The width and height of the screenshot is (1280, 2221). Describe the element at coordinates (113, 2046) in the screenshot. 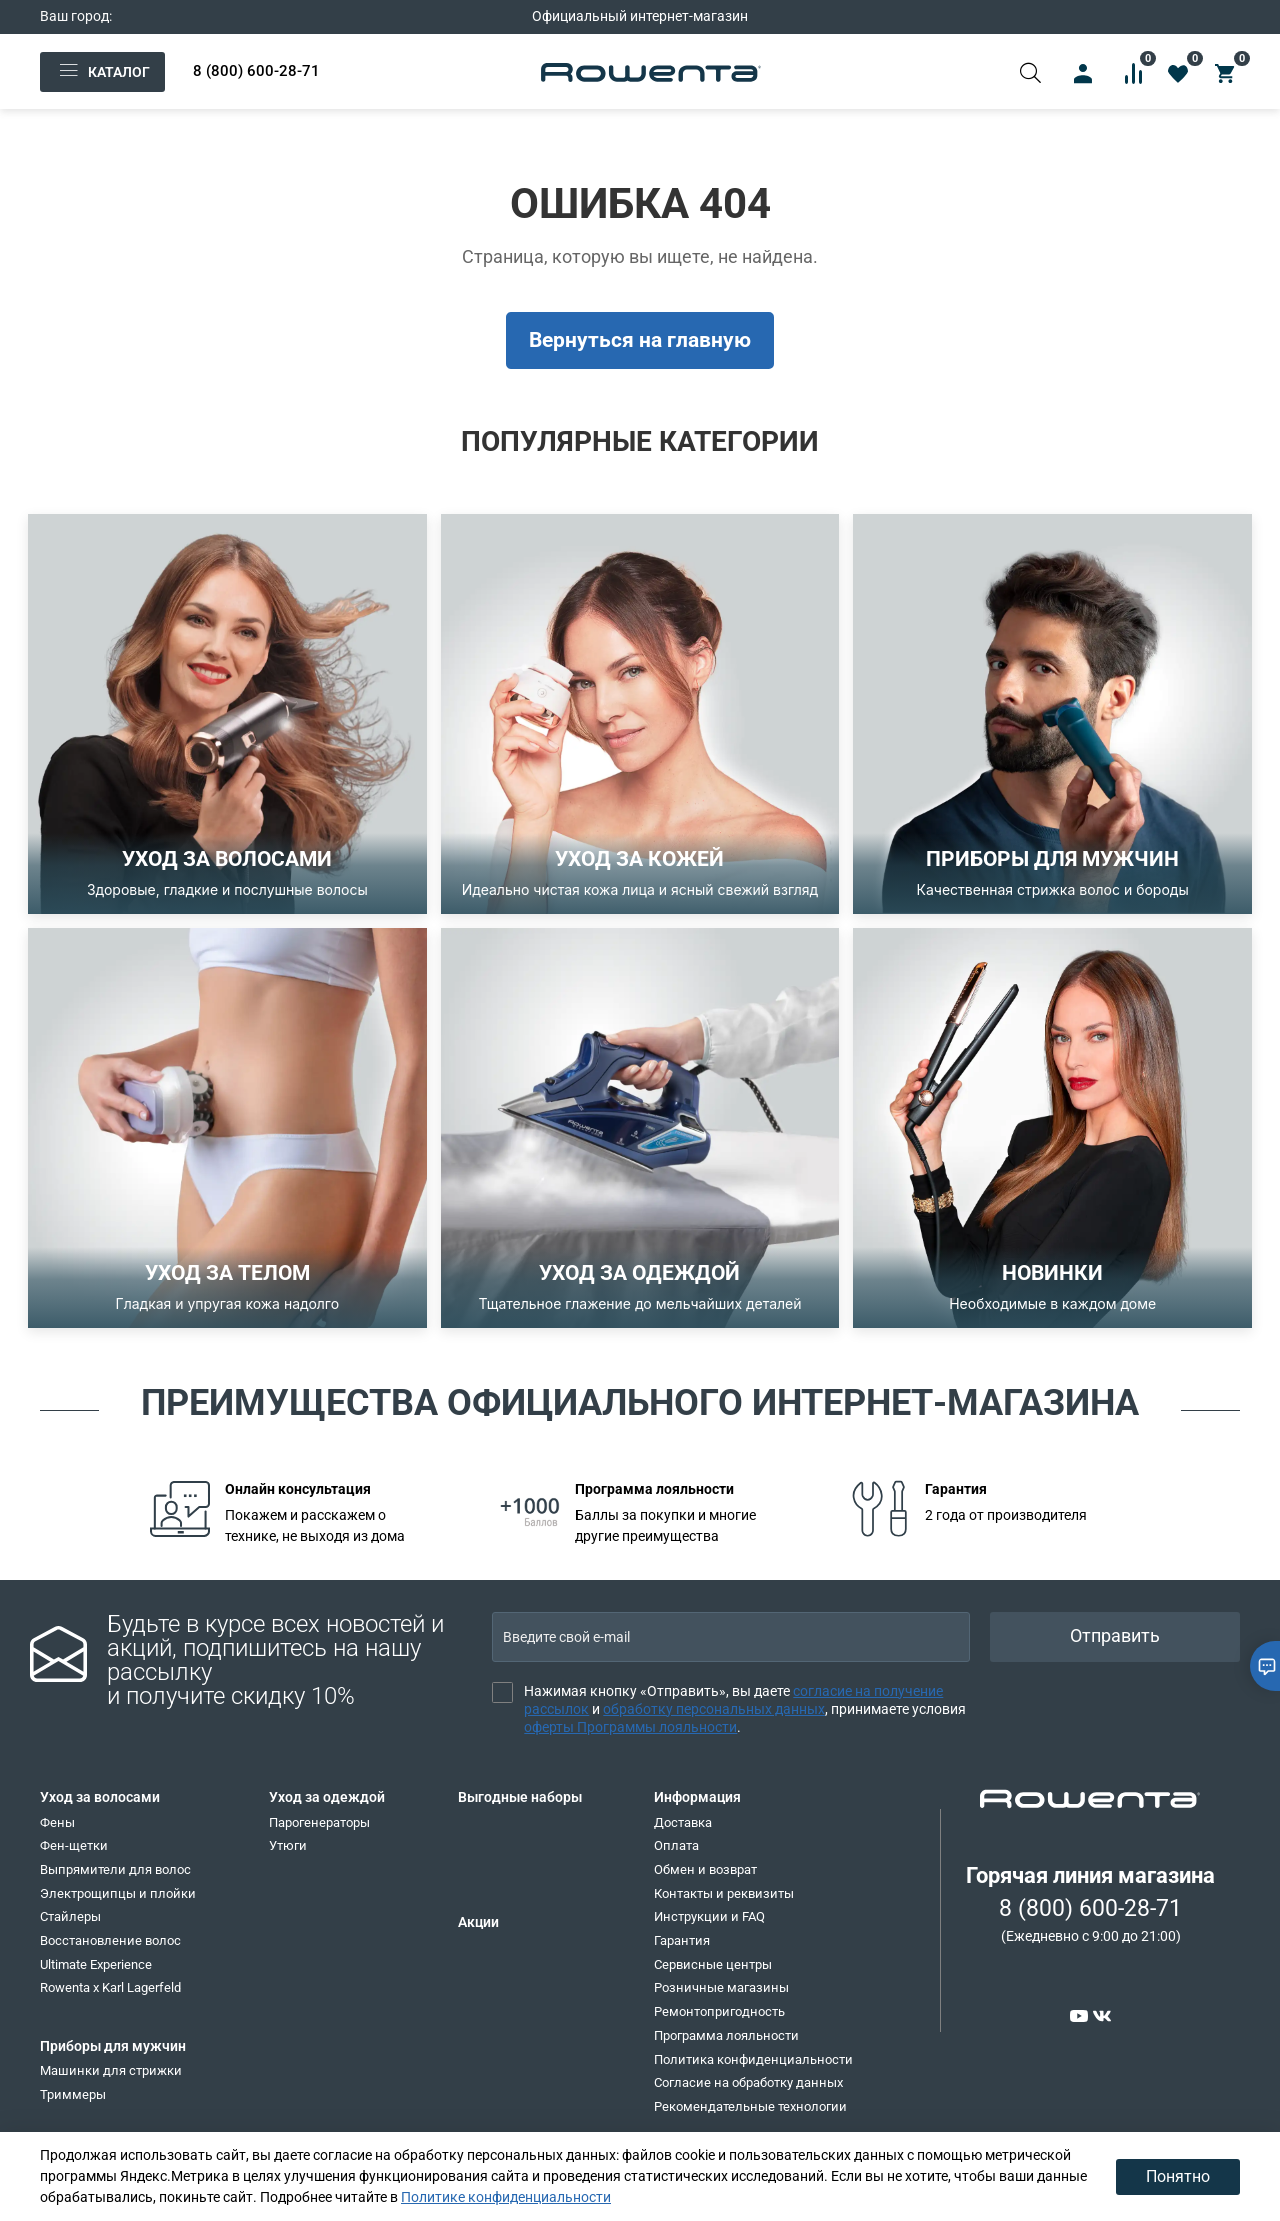

I see `Приборы для мужчин` at that location.